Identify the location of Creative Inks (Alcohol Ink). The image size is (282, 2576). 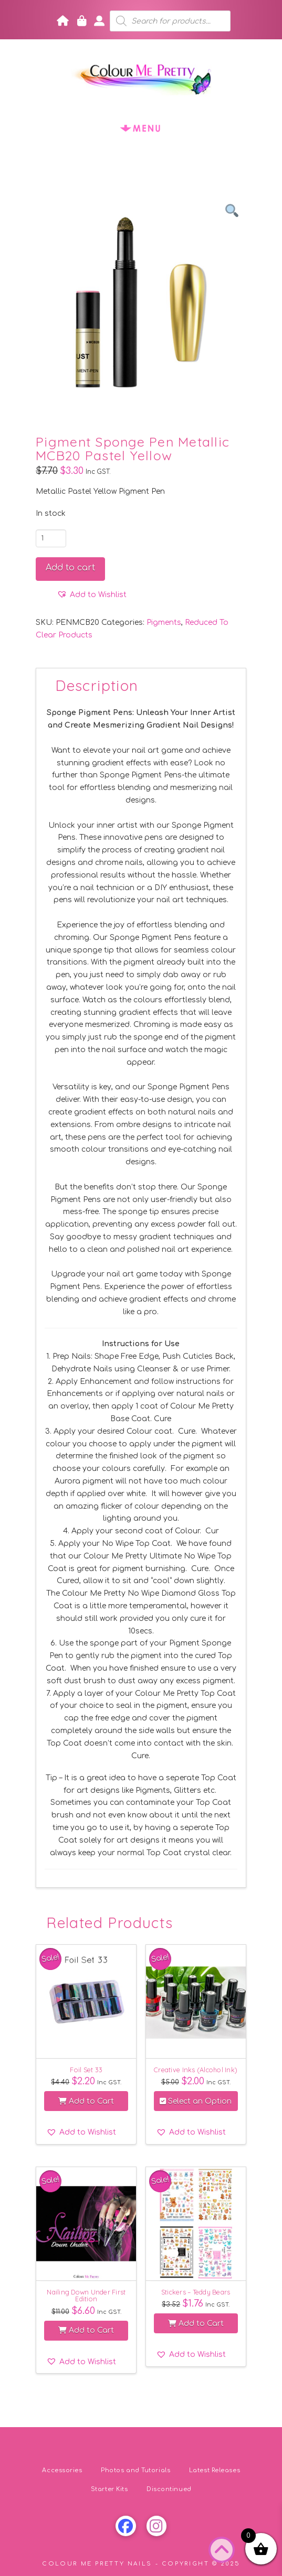
(195, 2069).